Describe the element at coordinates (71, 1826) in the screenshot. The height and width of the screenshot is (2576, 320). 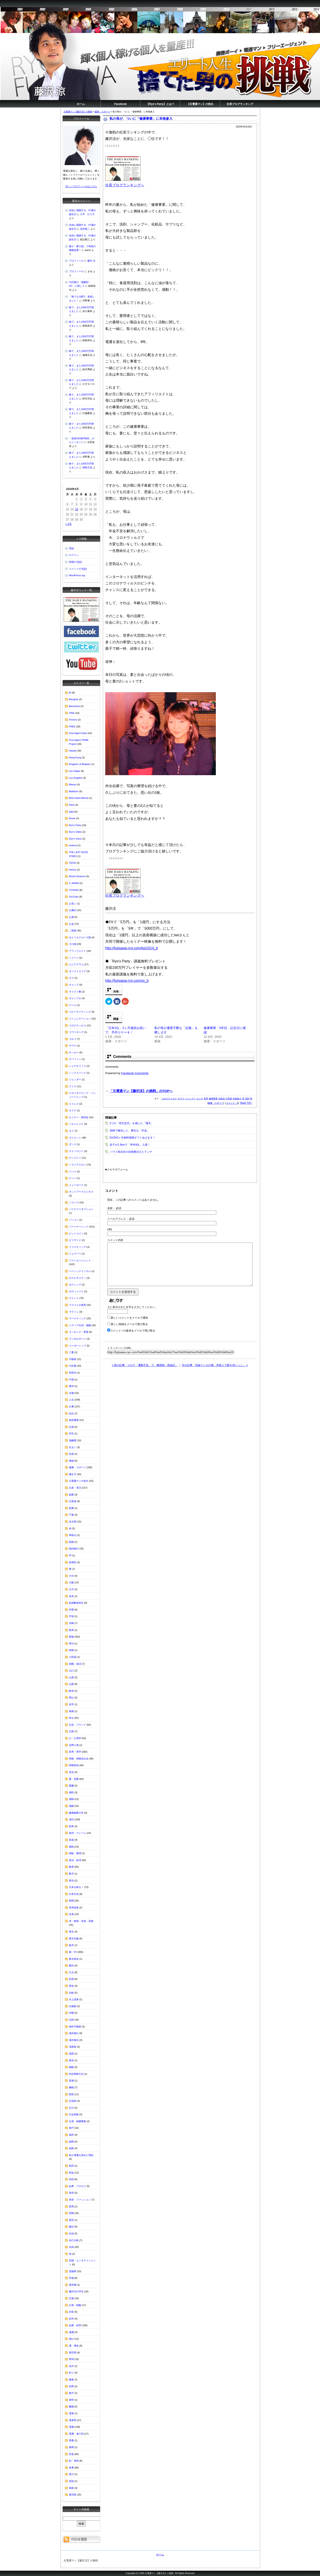
I see `戦争` at that location.